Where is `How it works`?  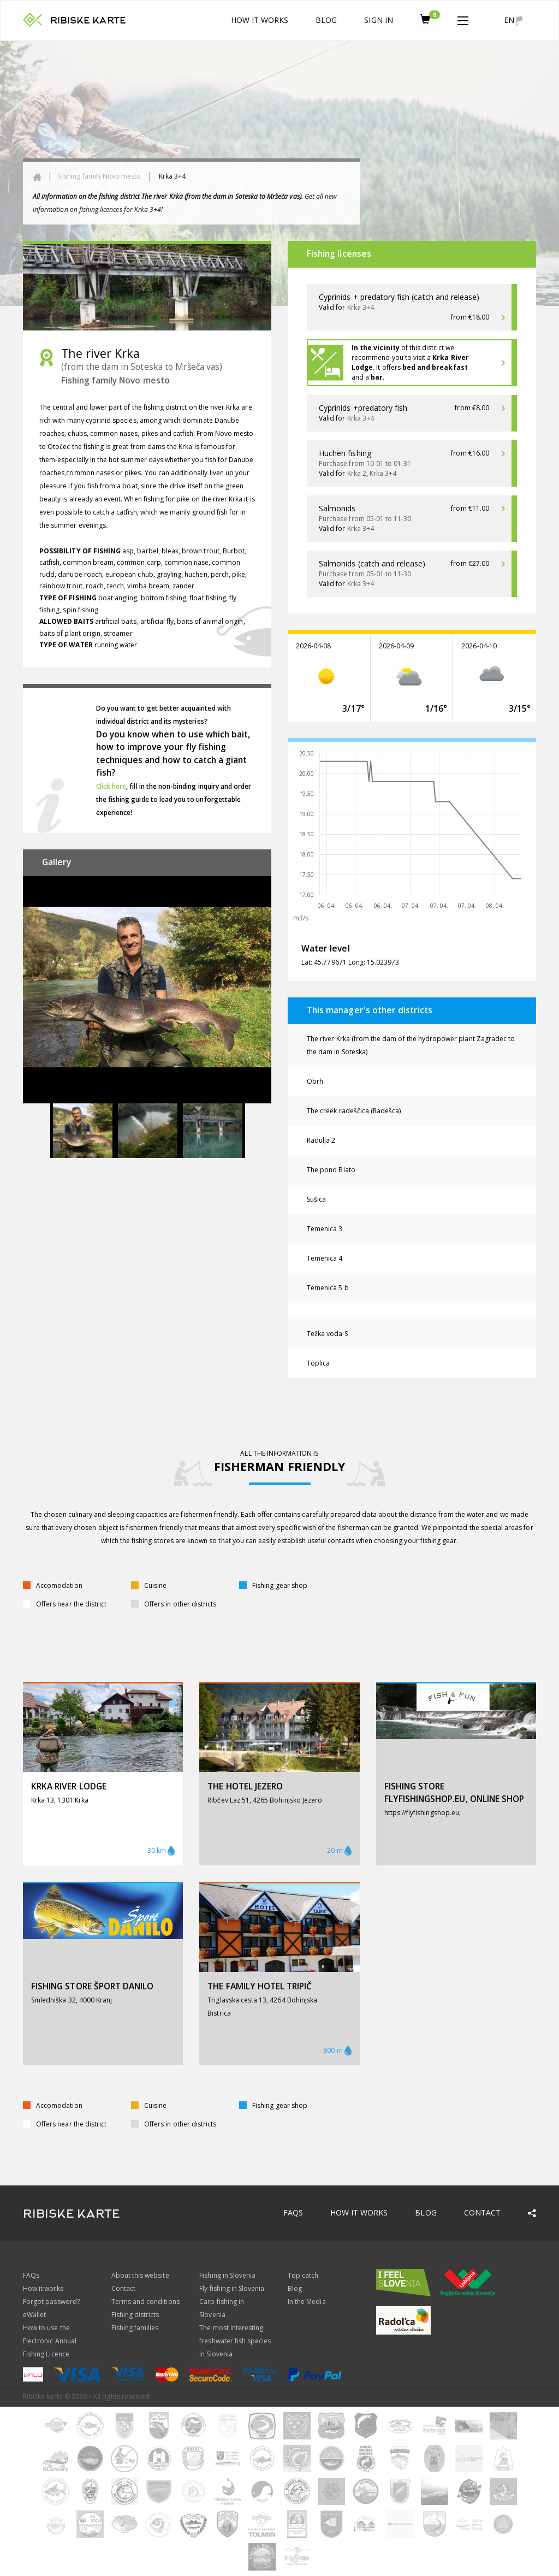
How it works is located at coordinates (260, 20).